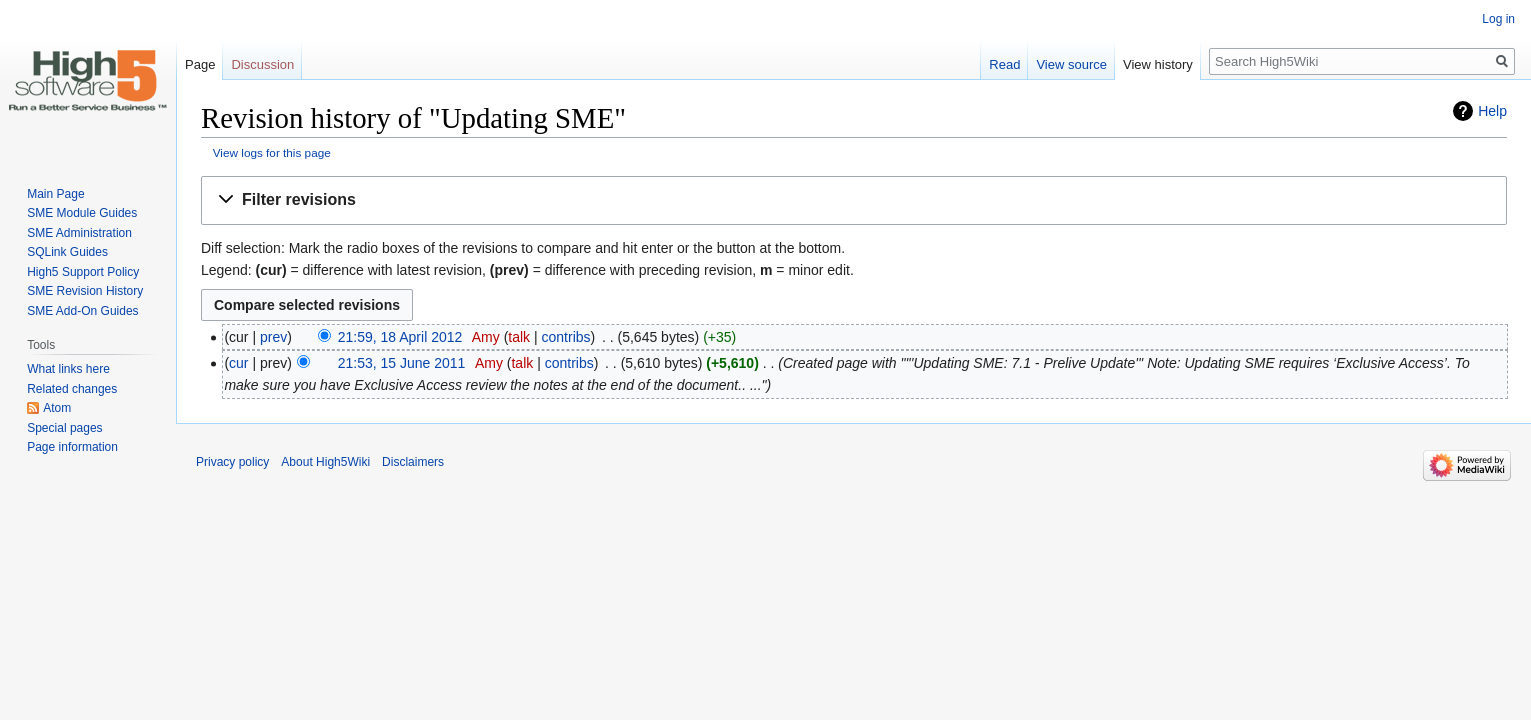 The image size is (1531, 720). What do you see at coordinates (57, 408) in the screenshot?
I see `Atom` at bounding box center [57, 408].